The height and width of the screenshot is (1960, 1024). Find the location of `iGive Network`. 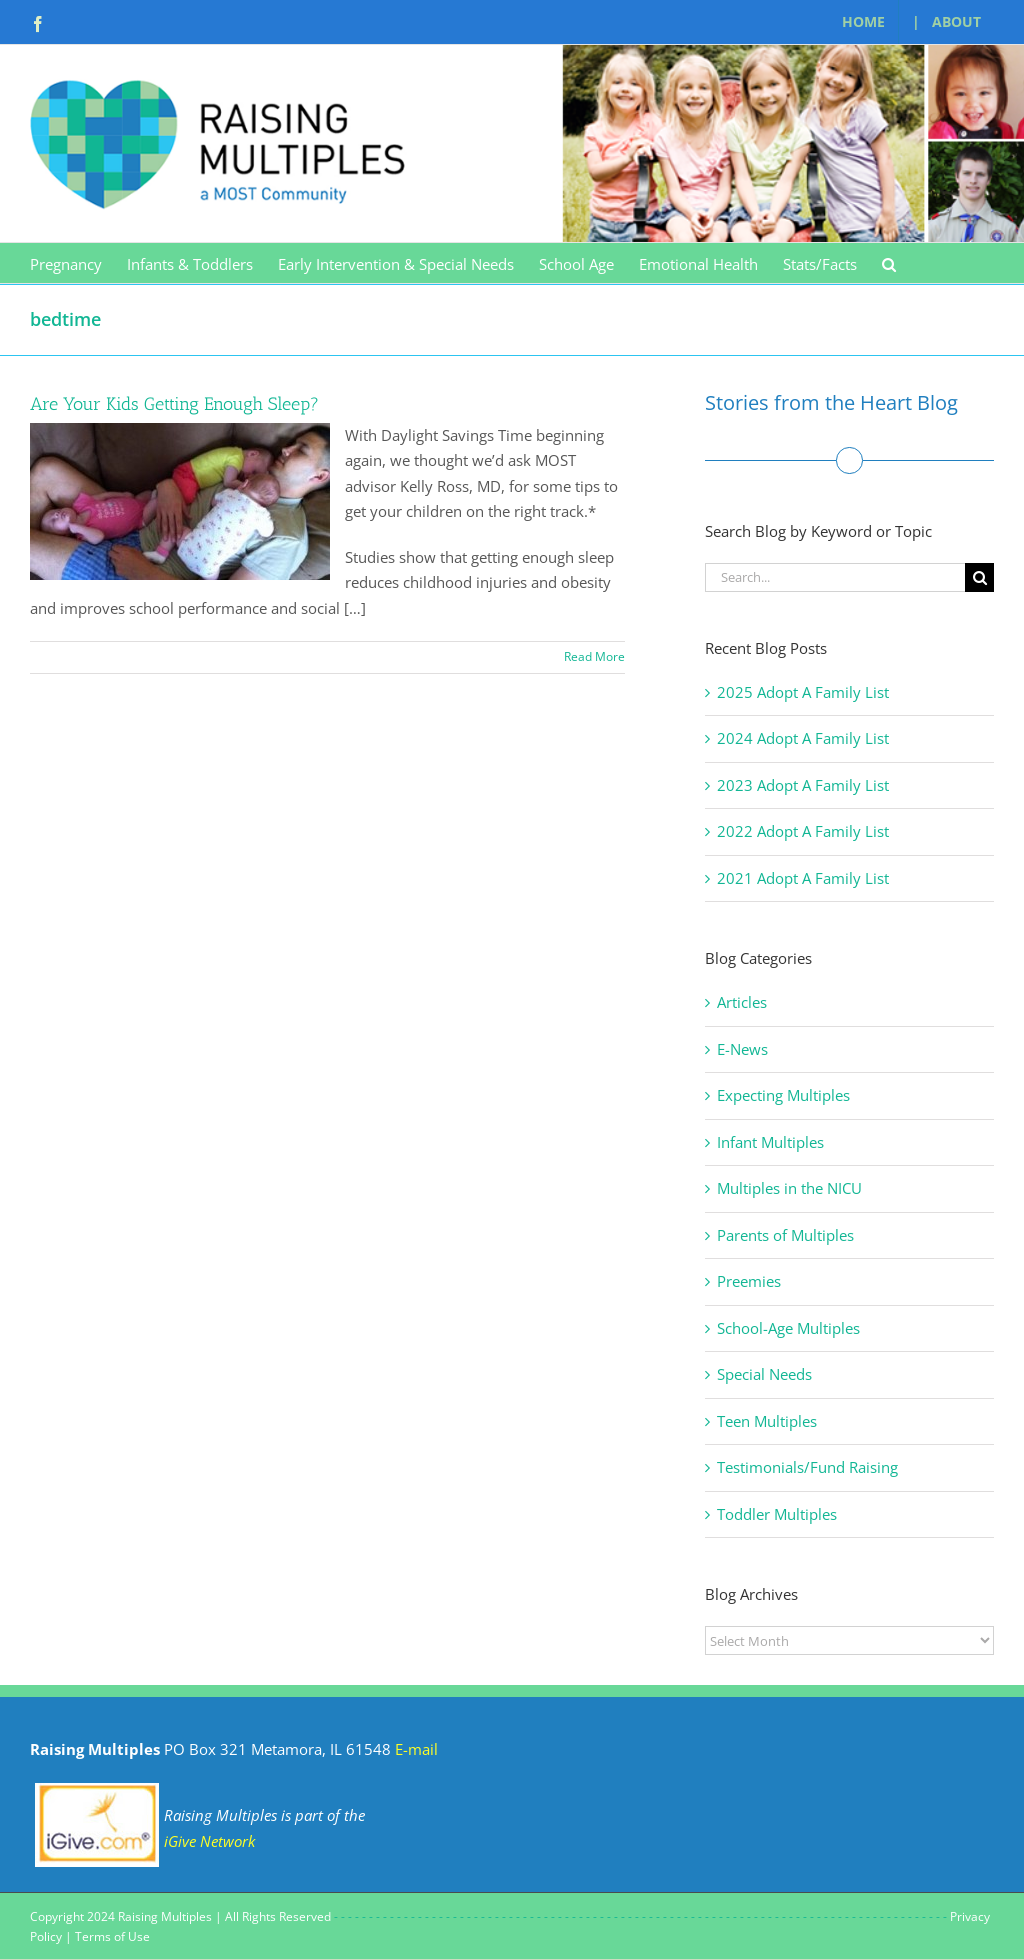

iGive Network is located at coordinates (209, 1841).